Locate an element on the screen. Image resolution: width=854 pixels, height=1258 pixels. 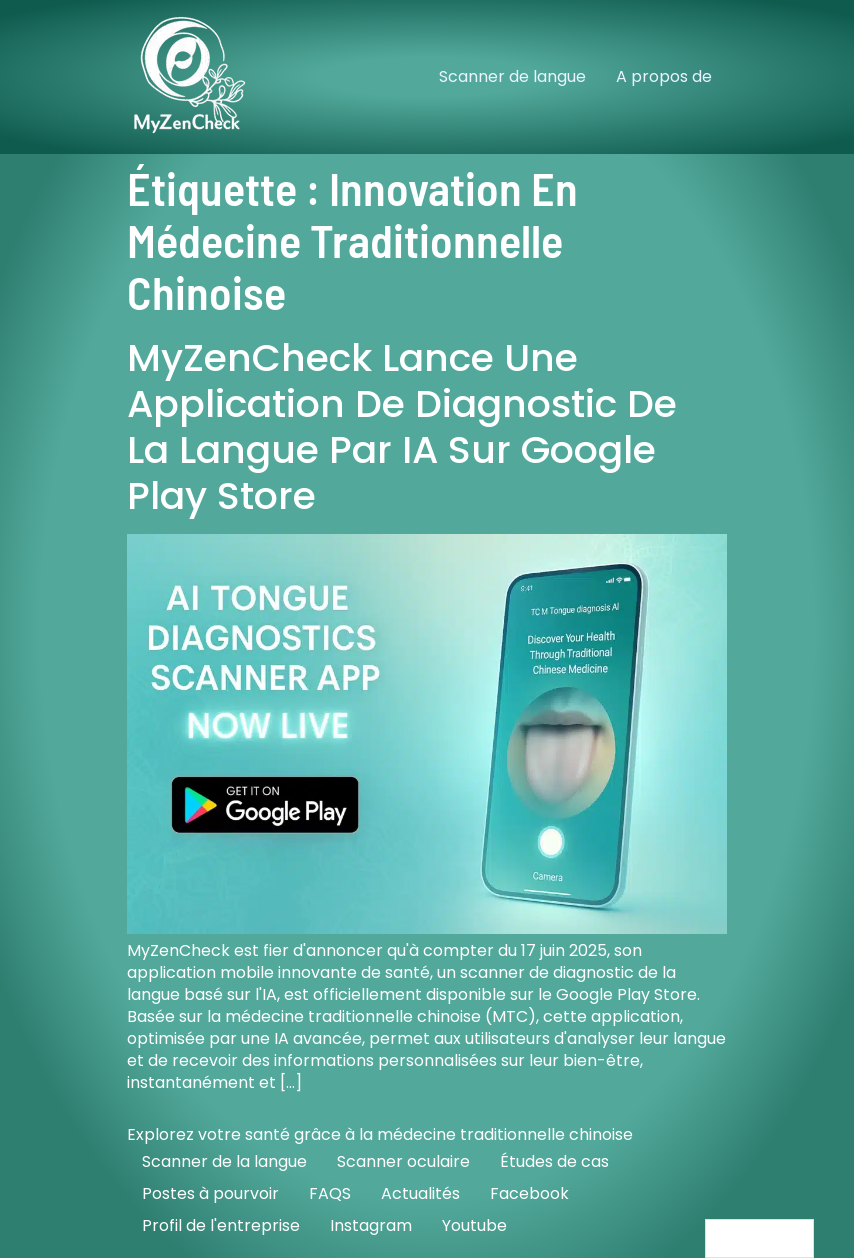
Actualités is located at coordinates (420, 1193).